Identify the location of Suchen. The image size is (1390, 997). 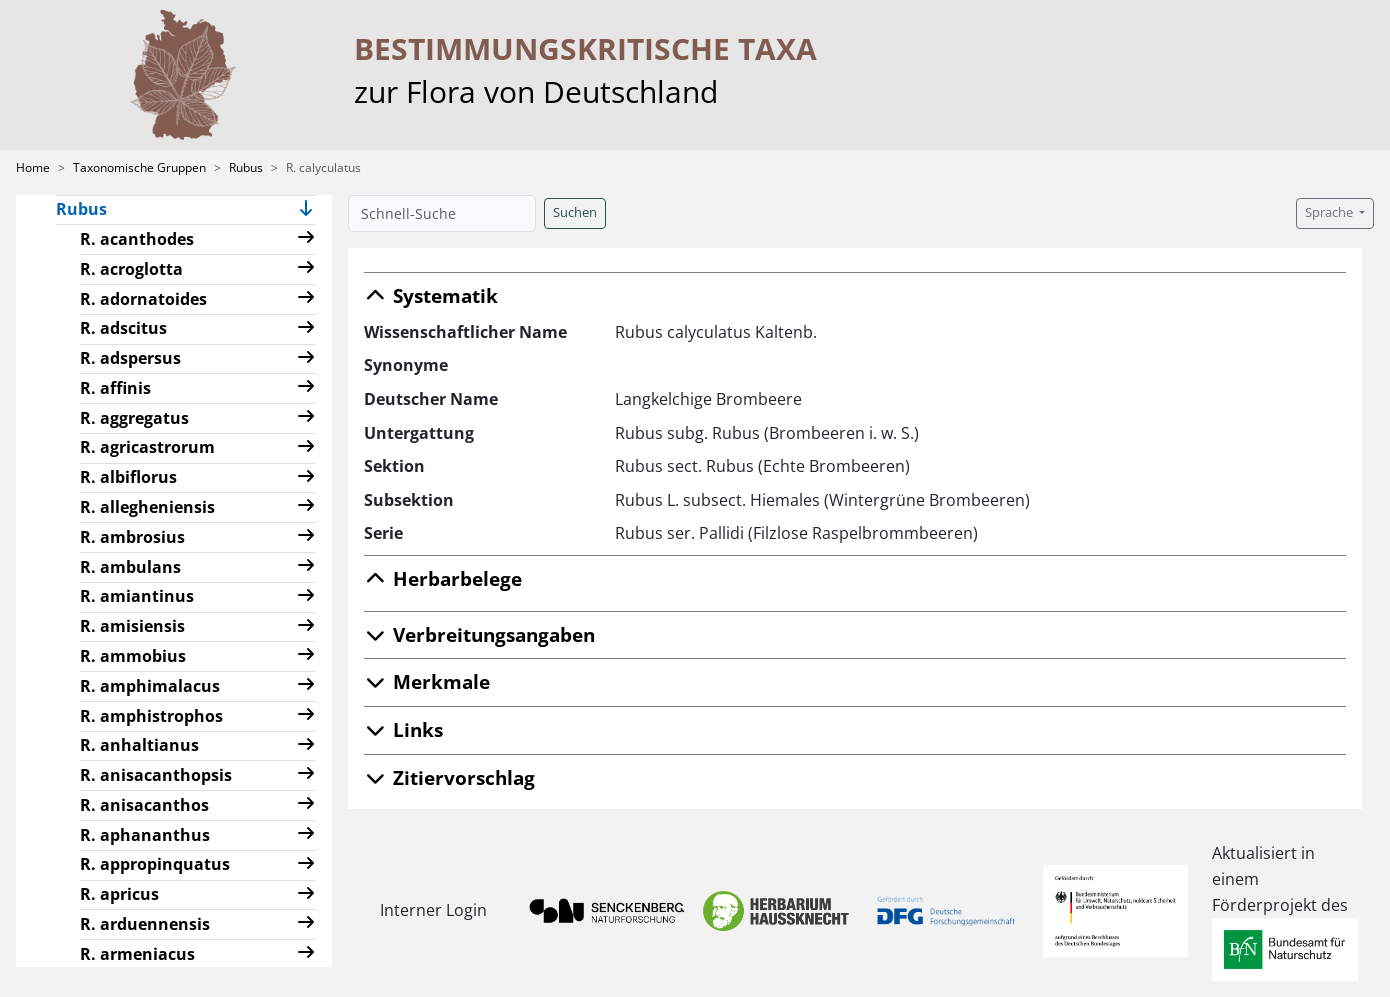
(575, 212).